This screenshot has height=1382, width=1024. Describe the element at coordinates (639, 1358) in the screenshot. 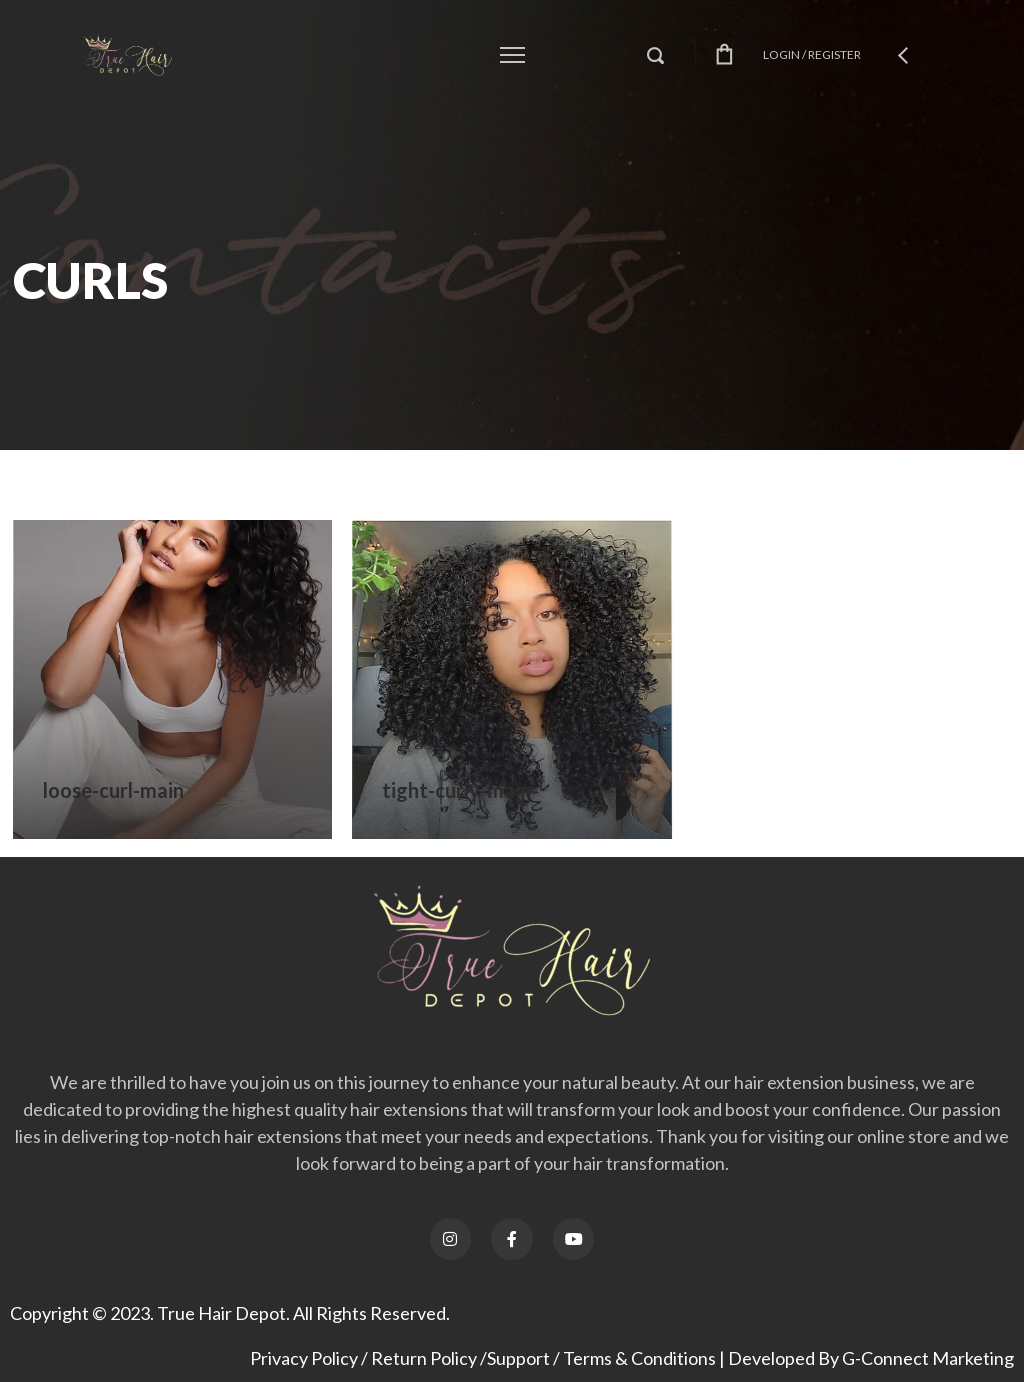

I see `Terms & Conditions` at that location.